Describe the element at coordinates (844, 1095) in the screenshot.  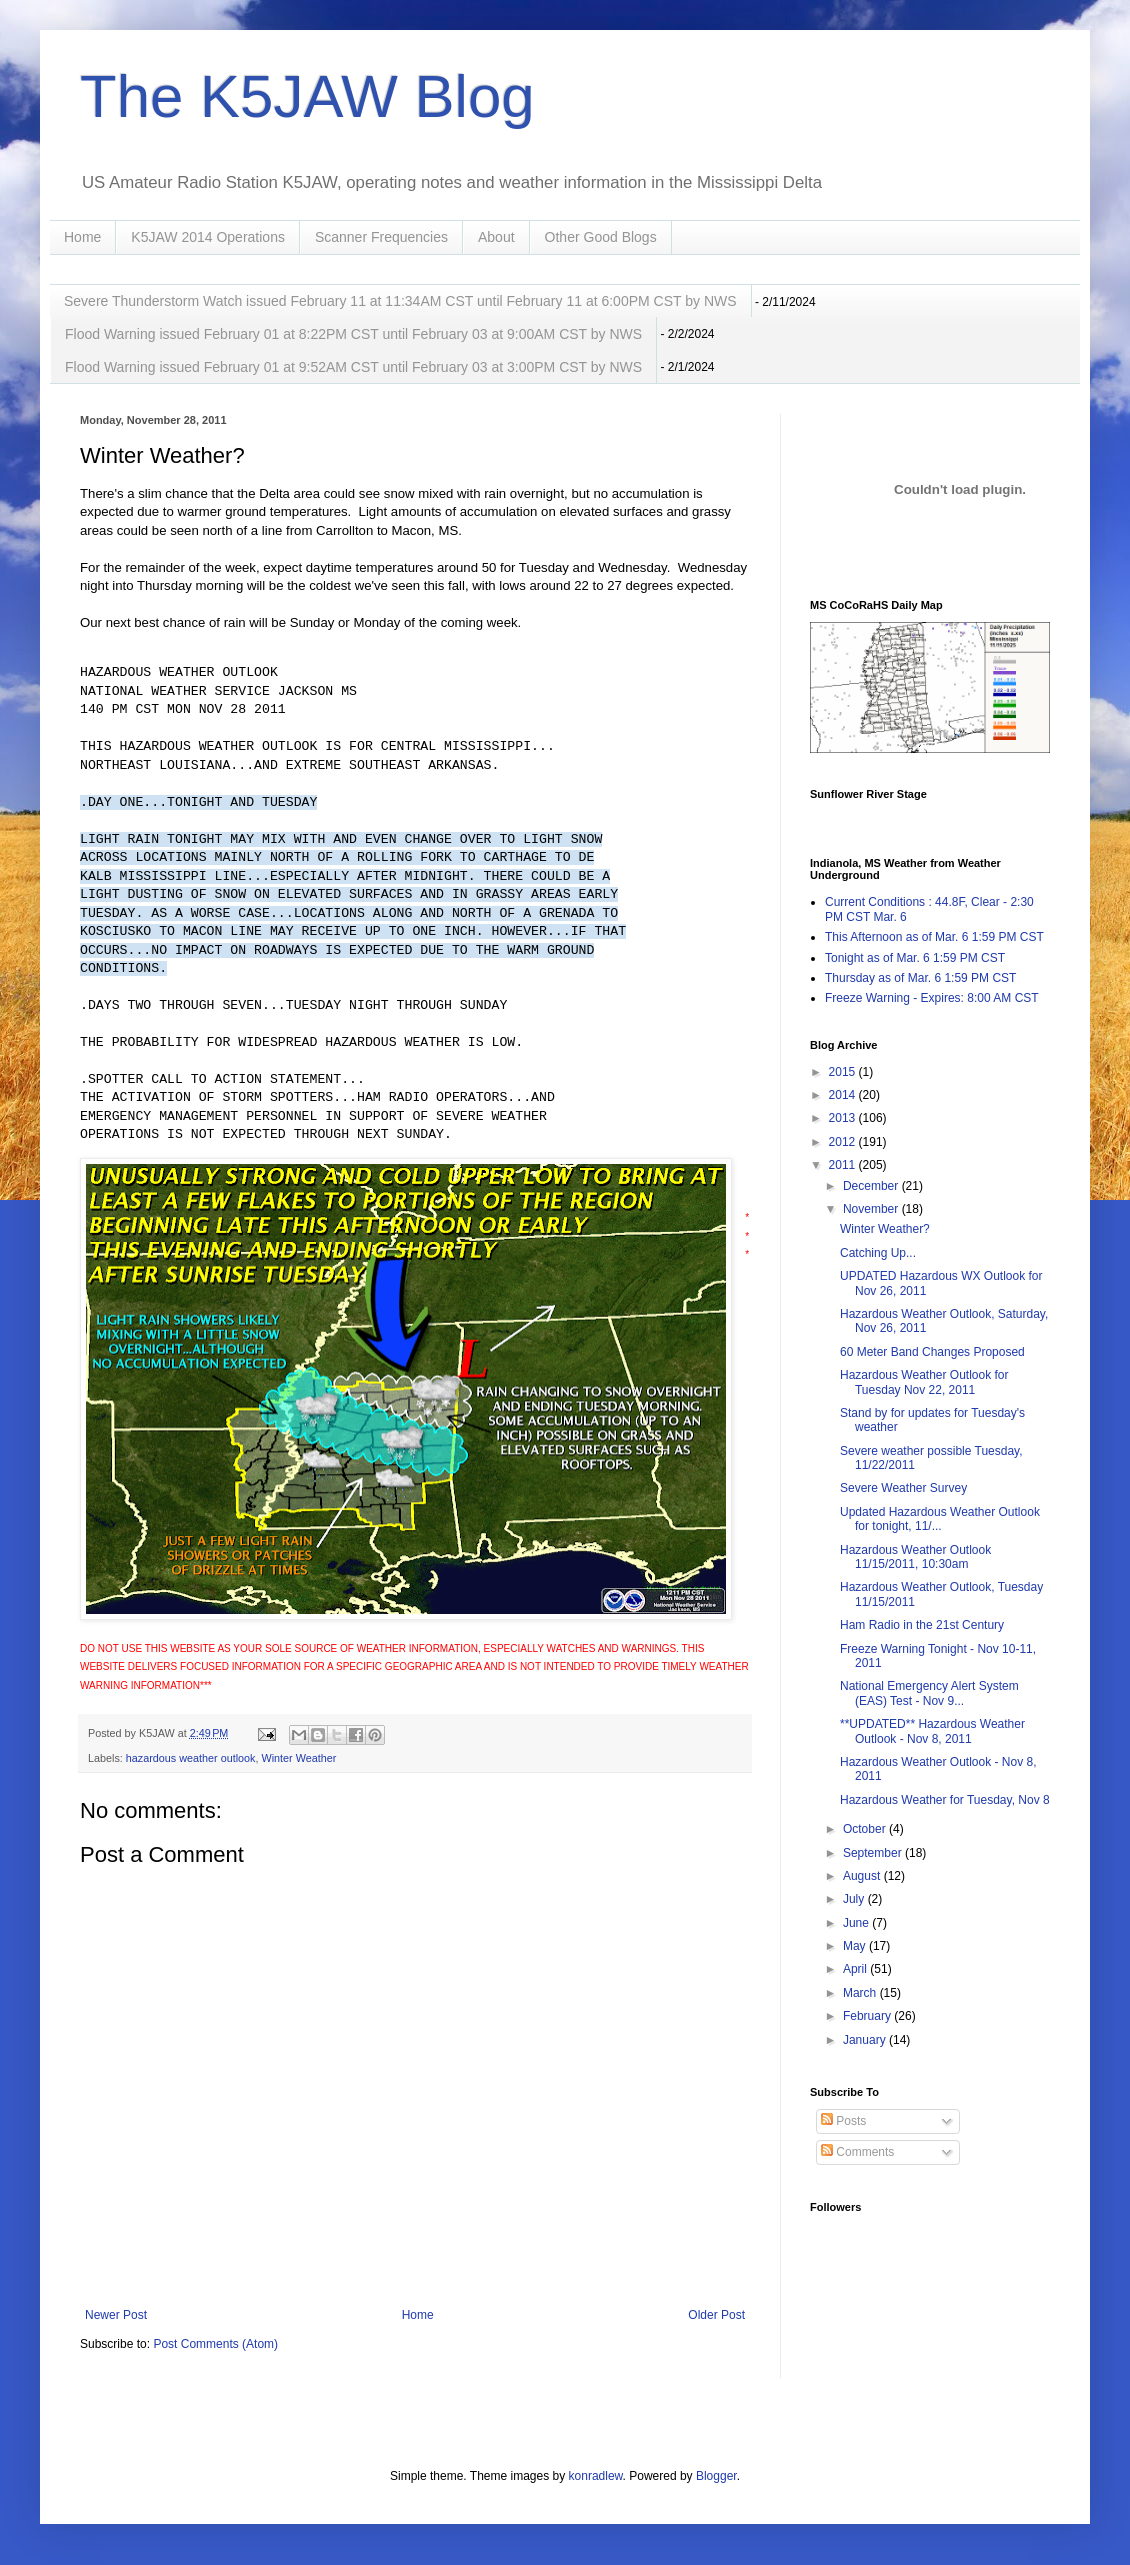
I see `2014` at that location.